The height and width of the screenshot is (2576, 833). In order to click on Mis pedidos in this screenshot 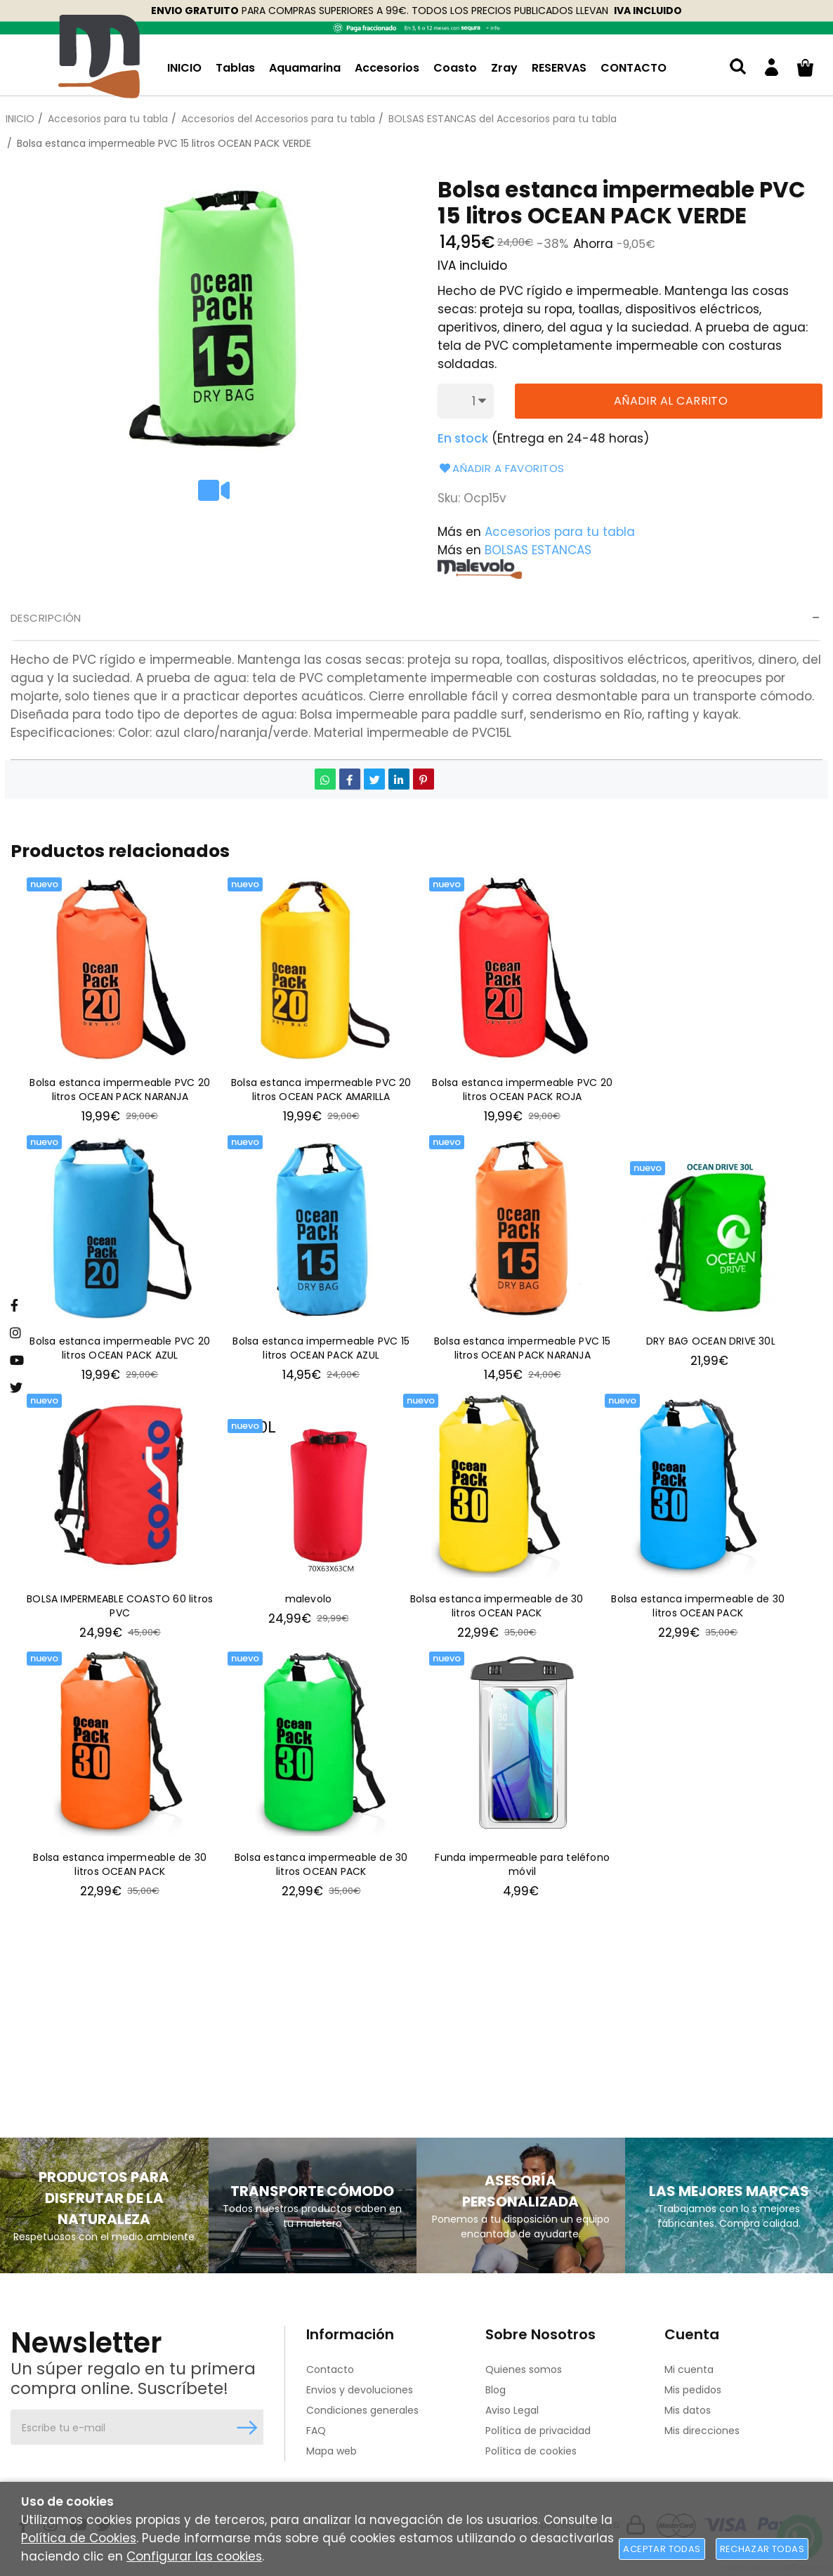, I will do `click(692, 2390)`.